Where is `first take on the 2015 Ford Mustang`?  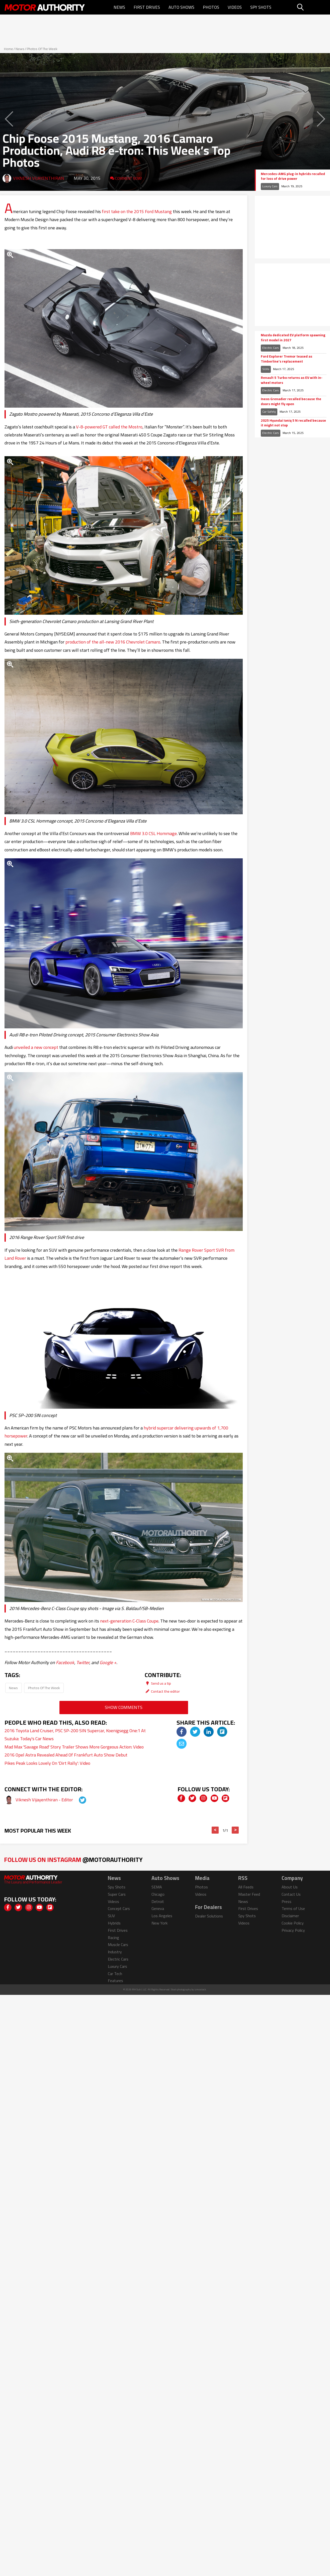
first take on the 2015 Ford Mustang is located at coordinates (137, 211).